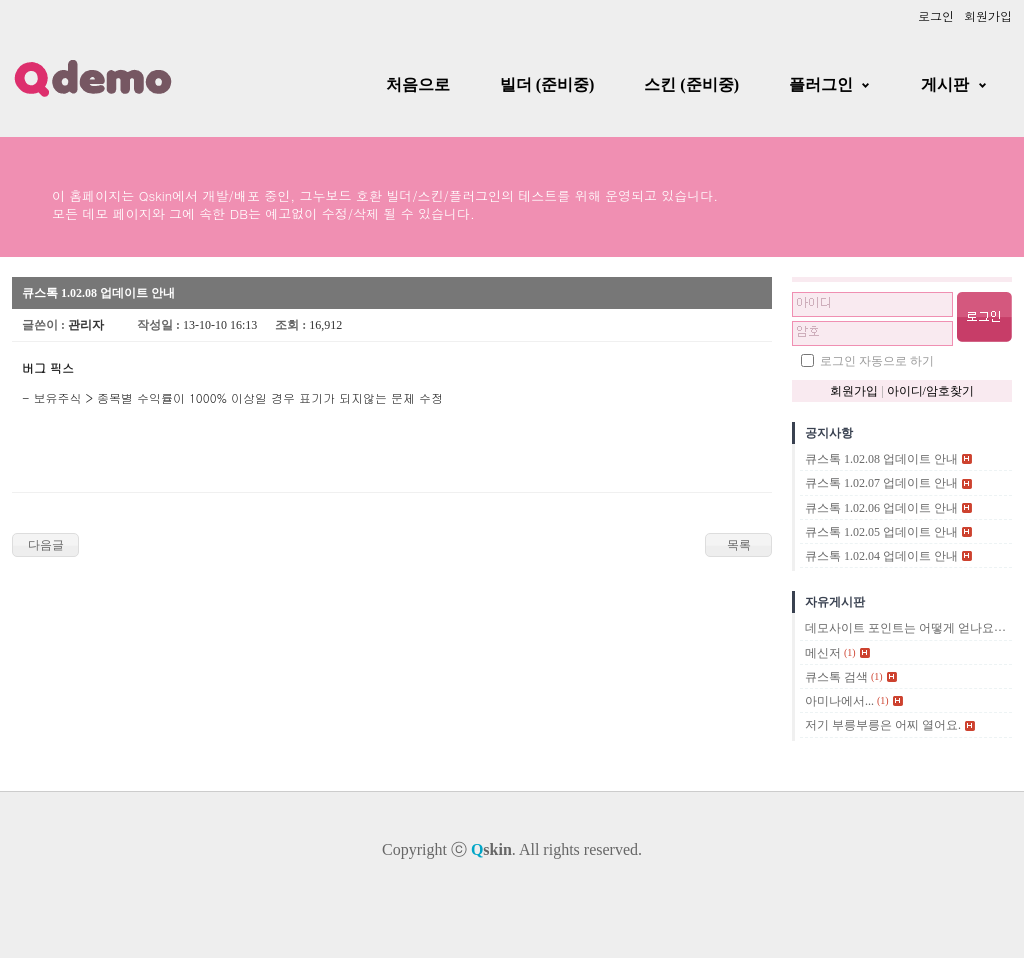 Image resolution: width=1024 pixels, height=958 pixels. I want to click on 다음글, so click(46, 545).